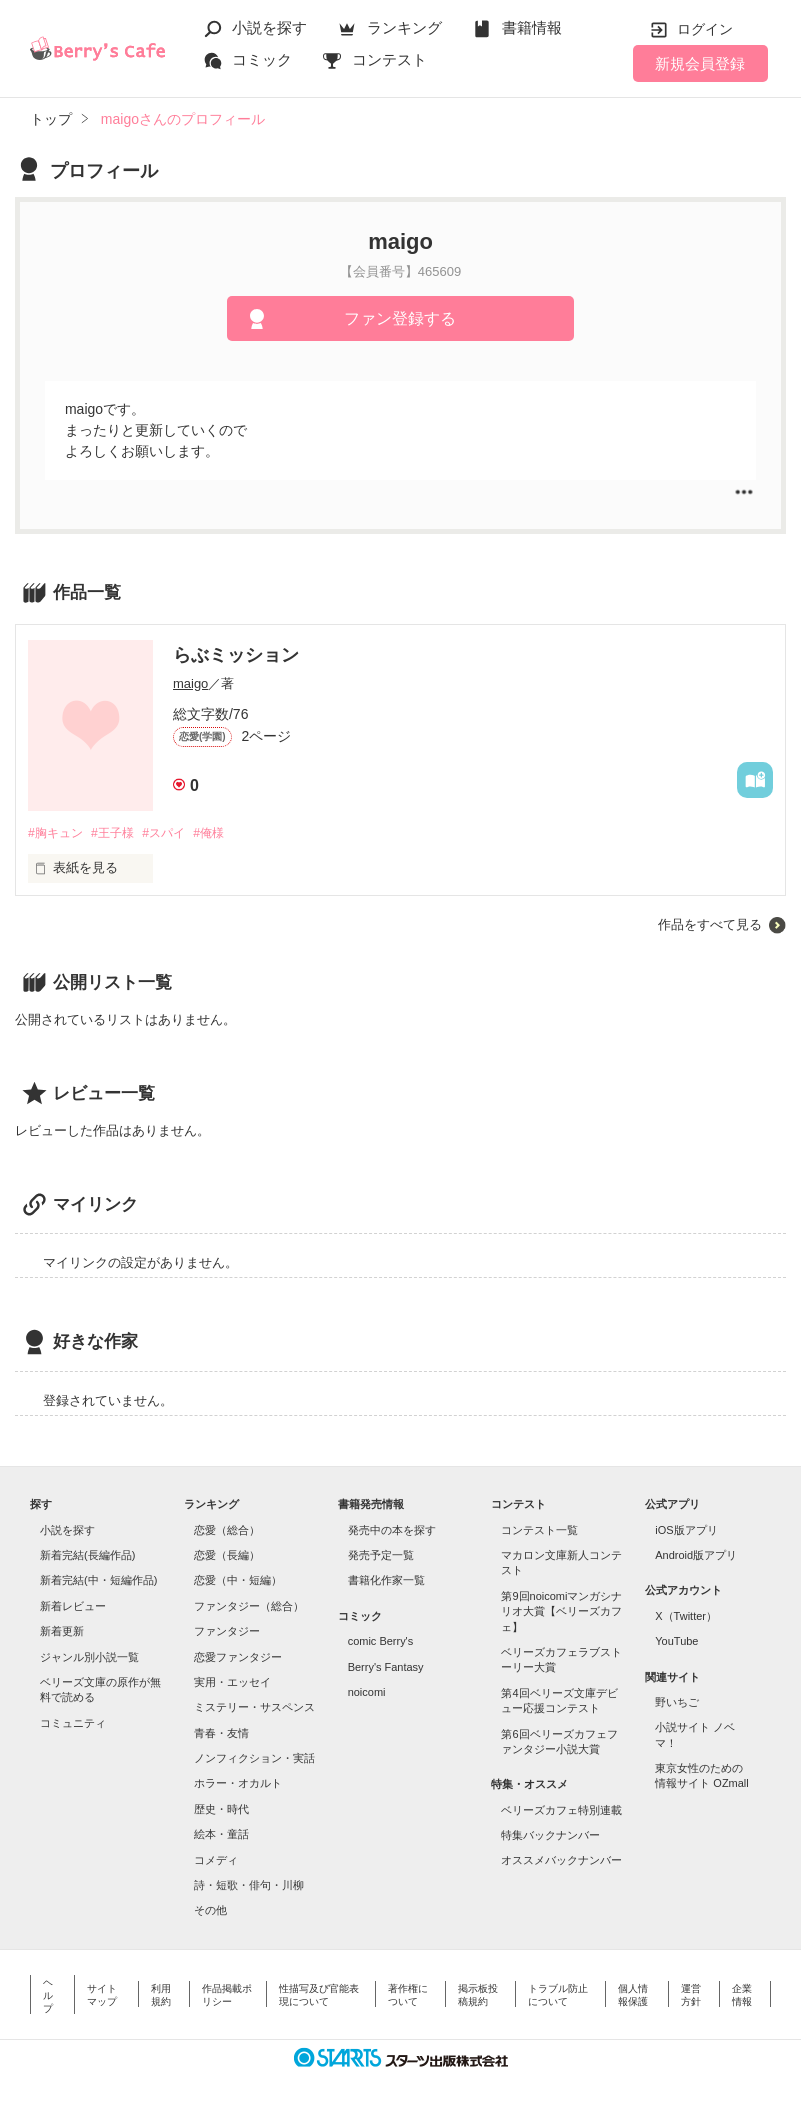  I want to click on 書籍化作家一覧, so click(386, 1582).